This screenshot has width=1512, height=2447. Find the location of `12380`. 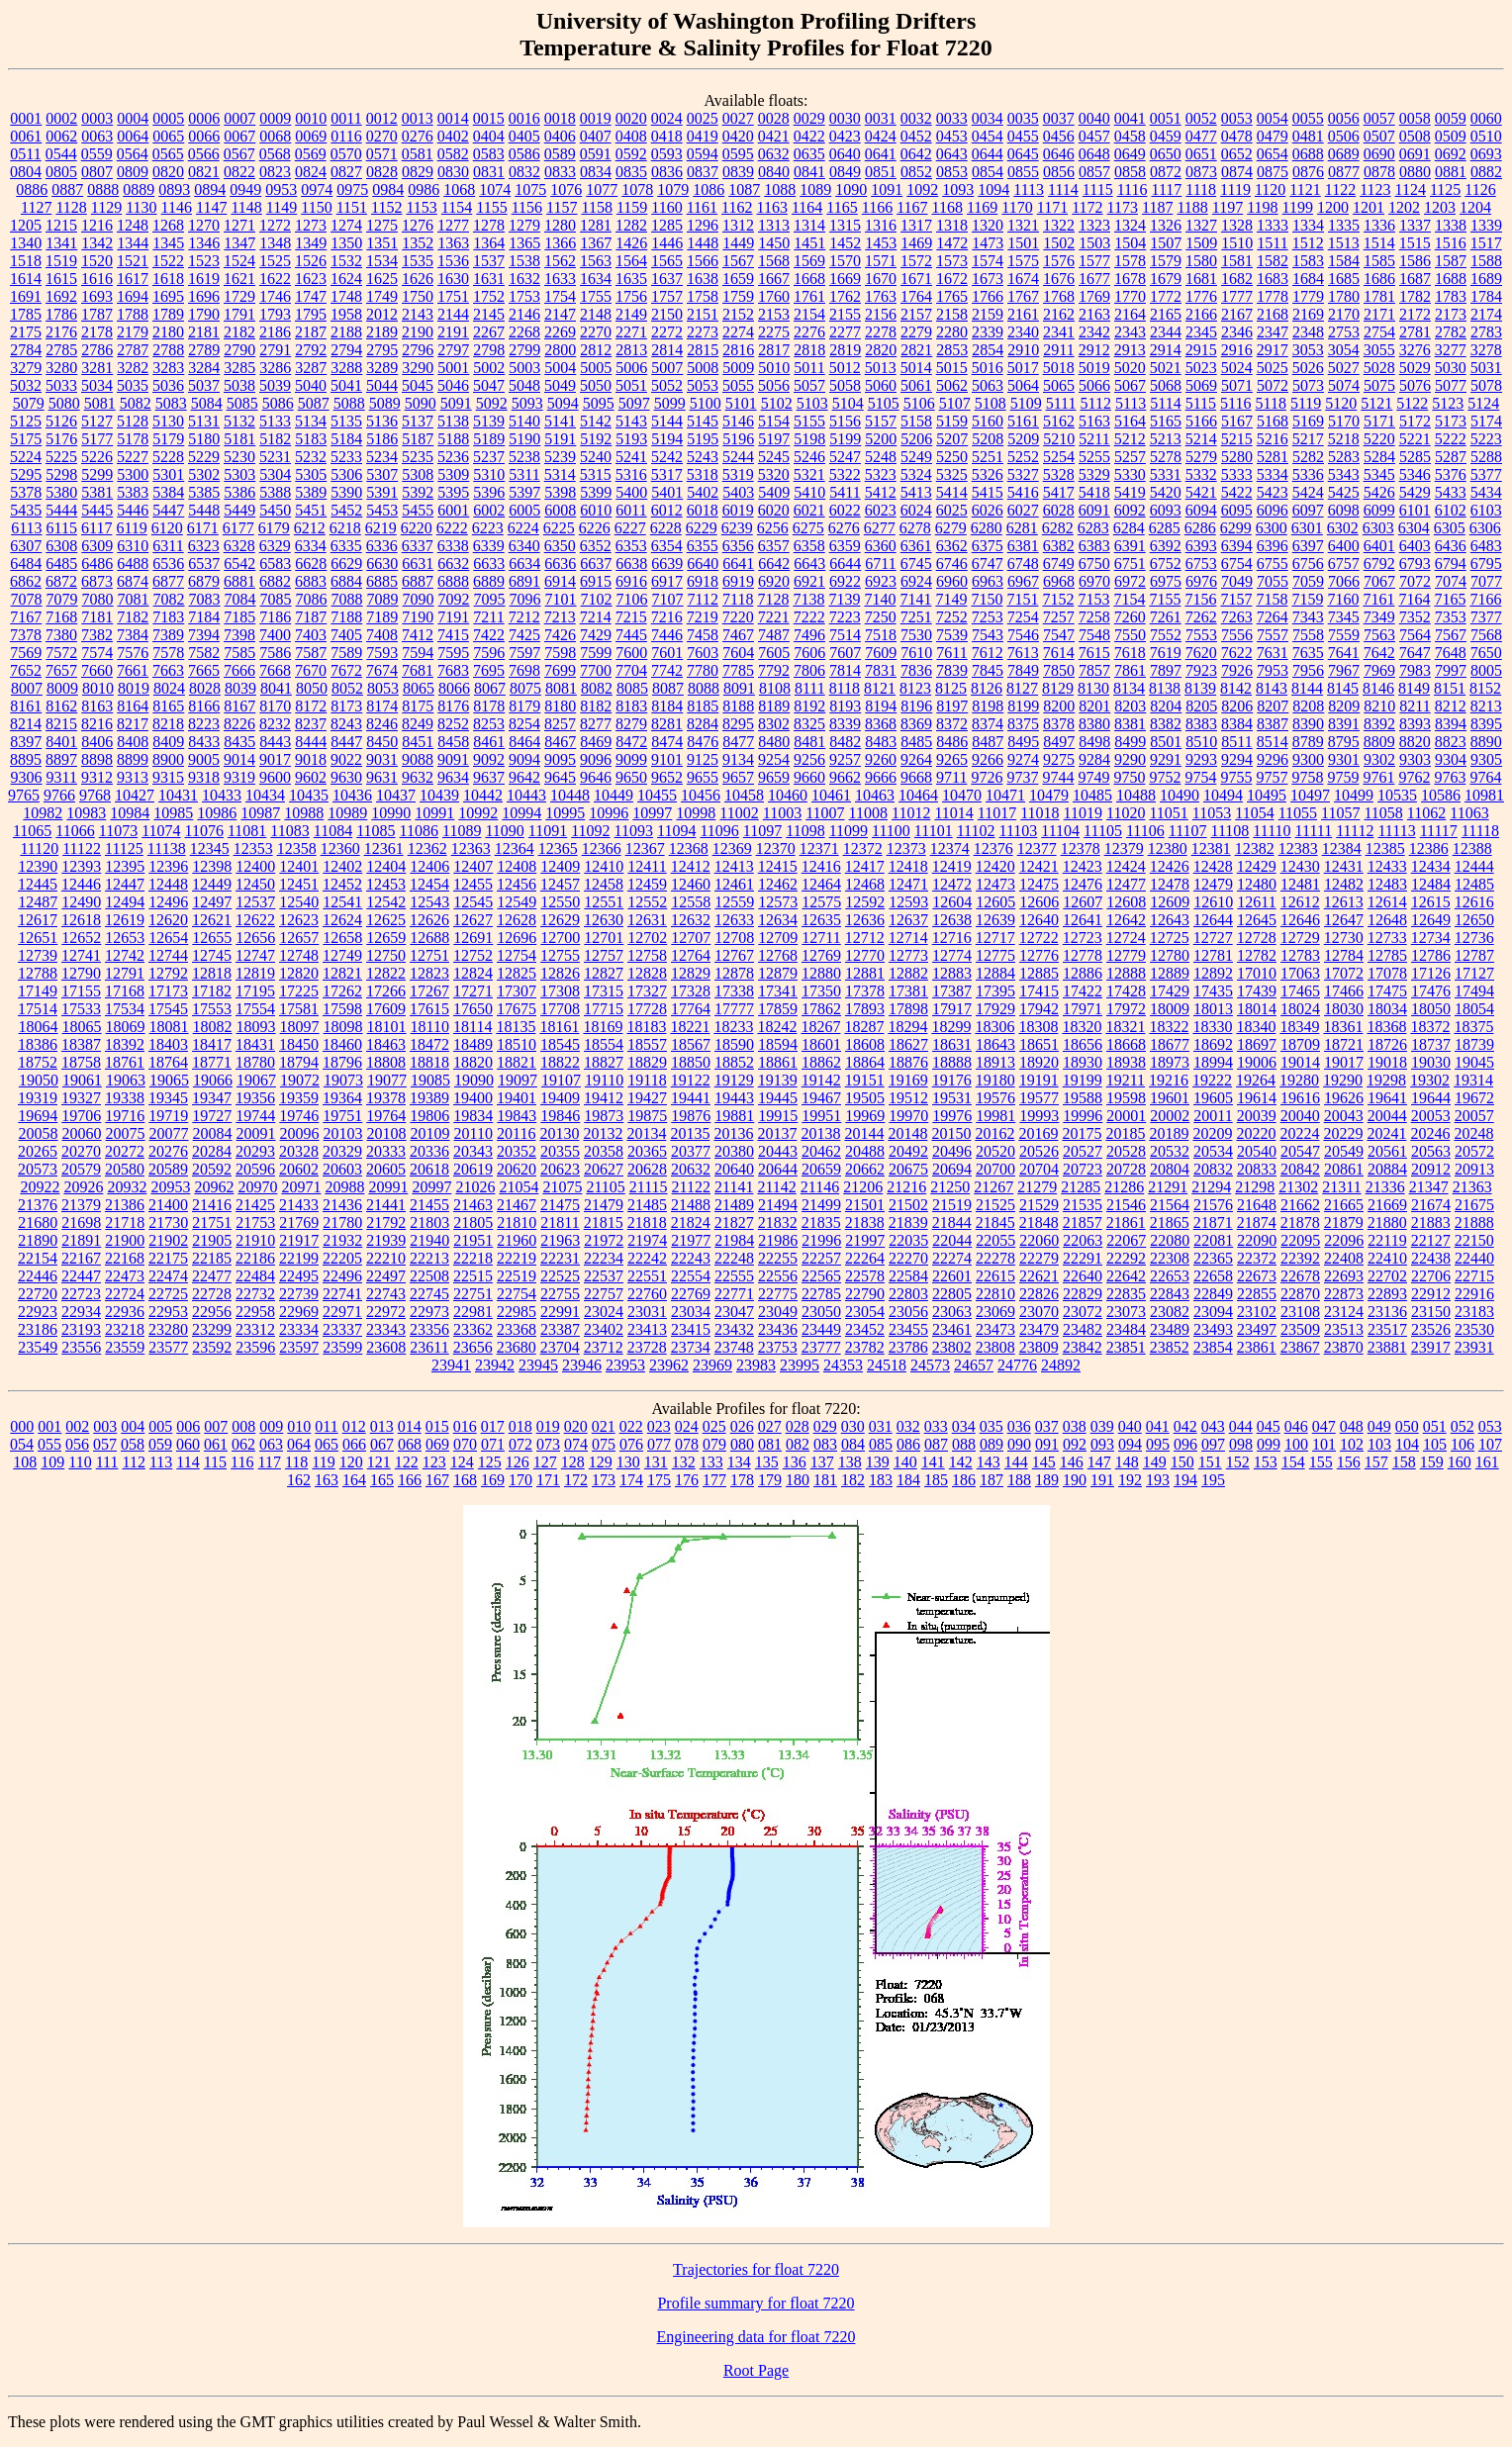

12380 is located at coordinates (1167, 848).